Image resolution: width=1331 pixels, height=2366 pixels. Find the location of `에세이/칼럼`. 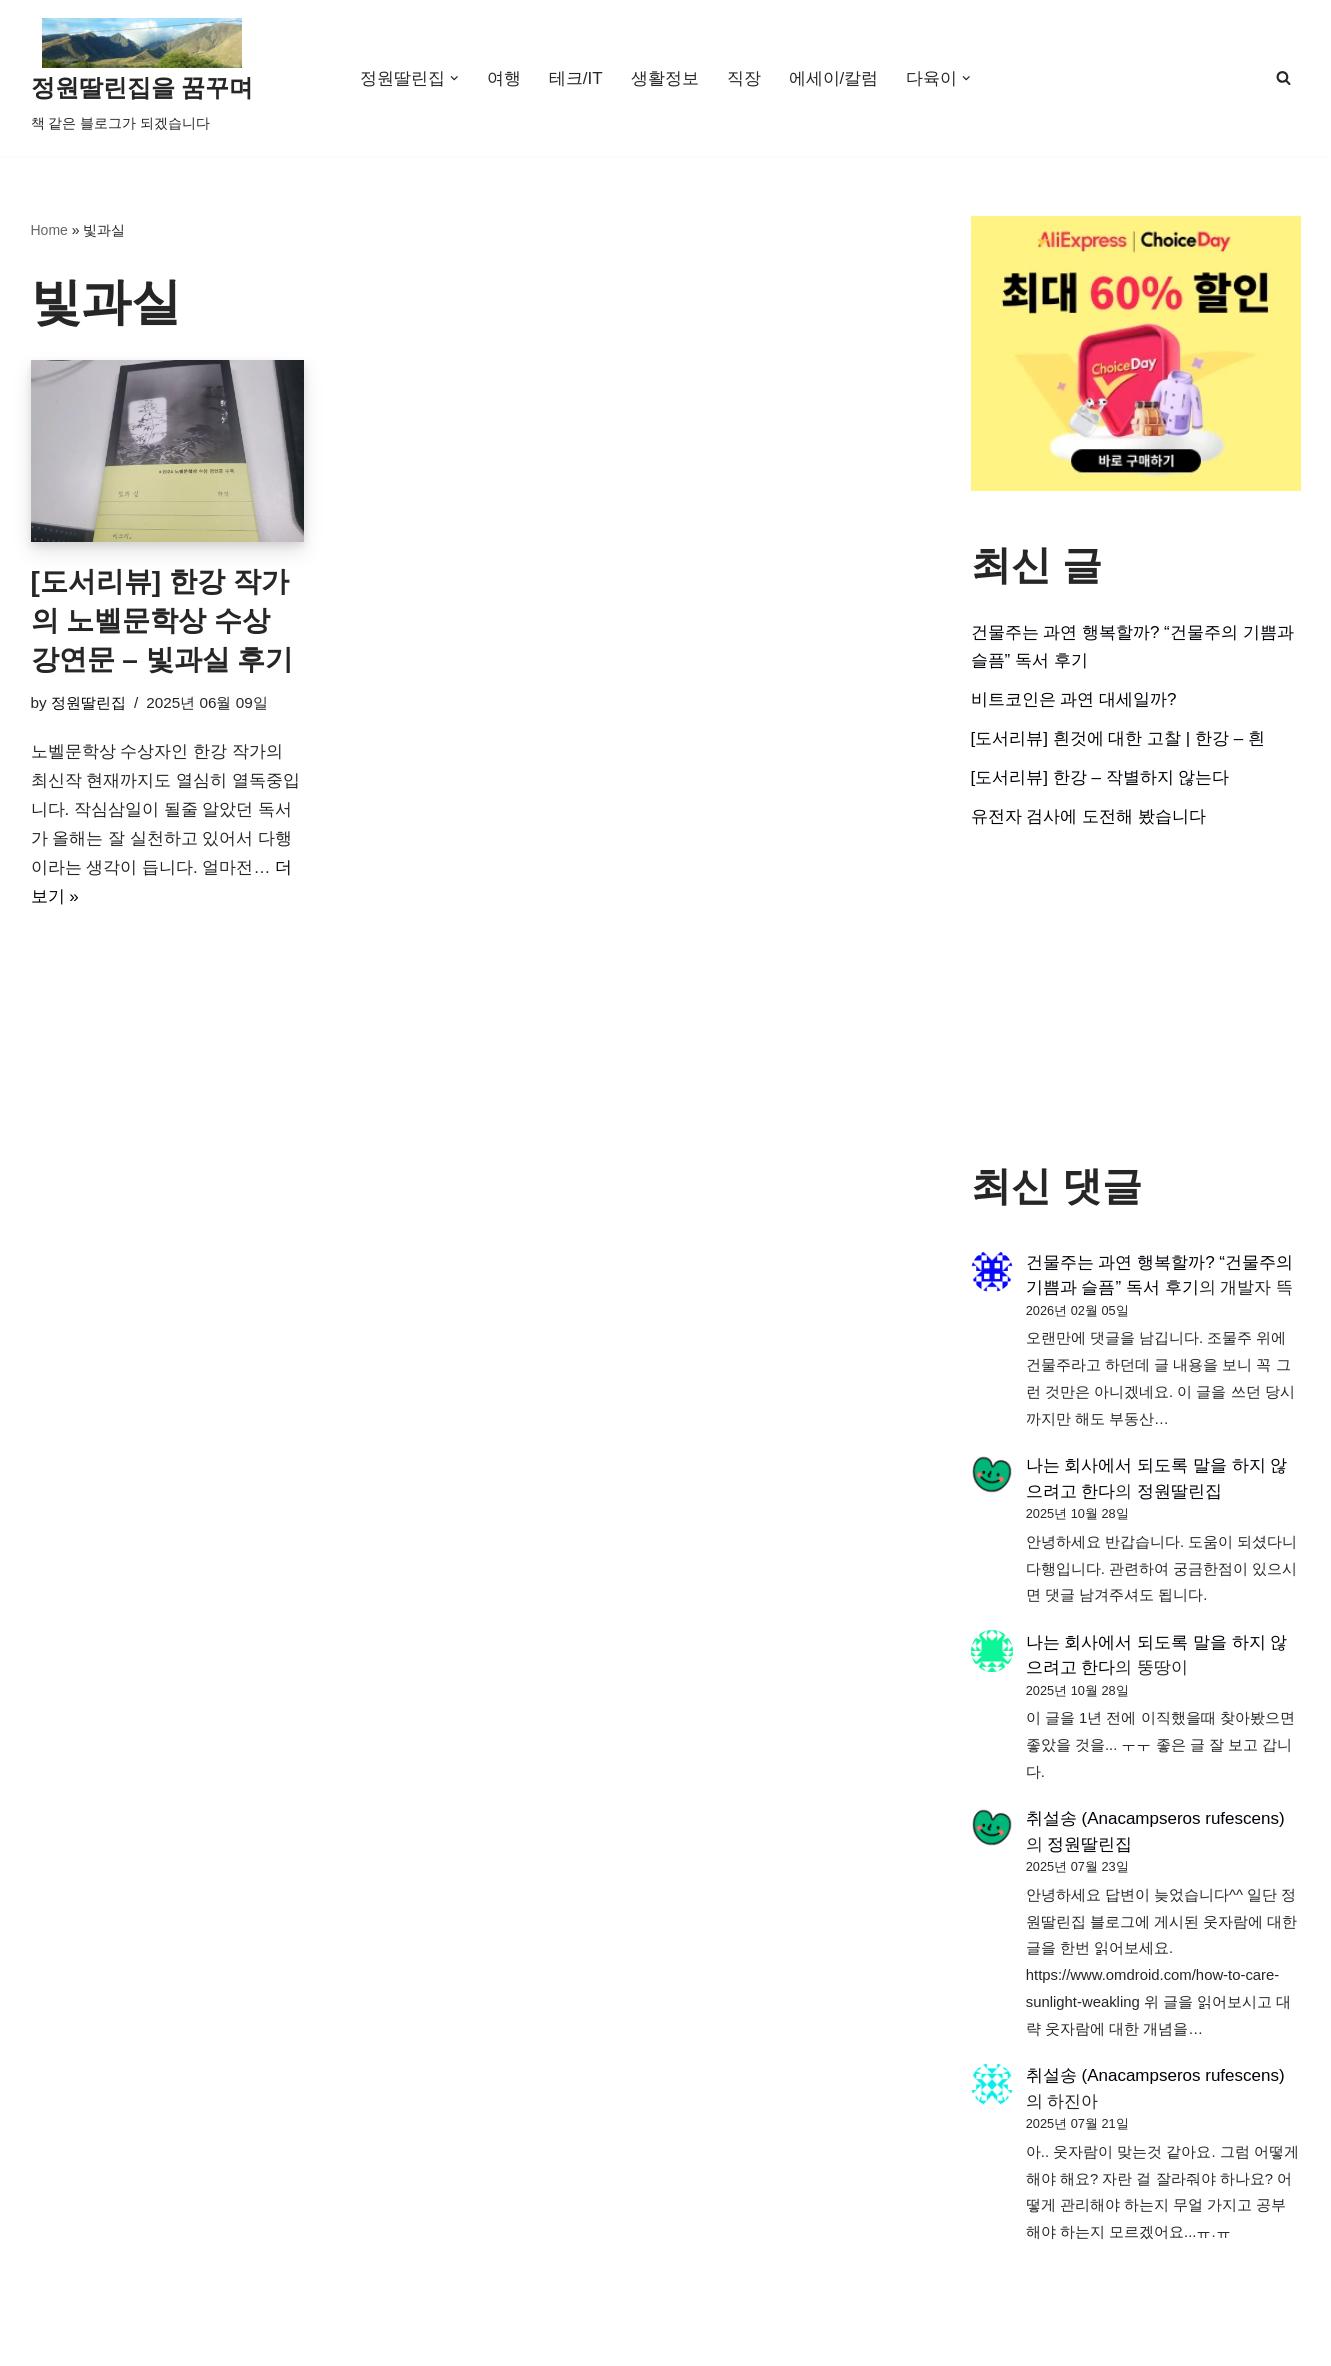

에세이/칼럼 is located at coordinates (834, 78).